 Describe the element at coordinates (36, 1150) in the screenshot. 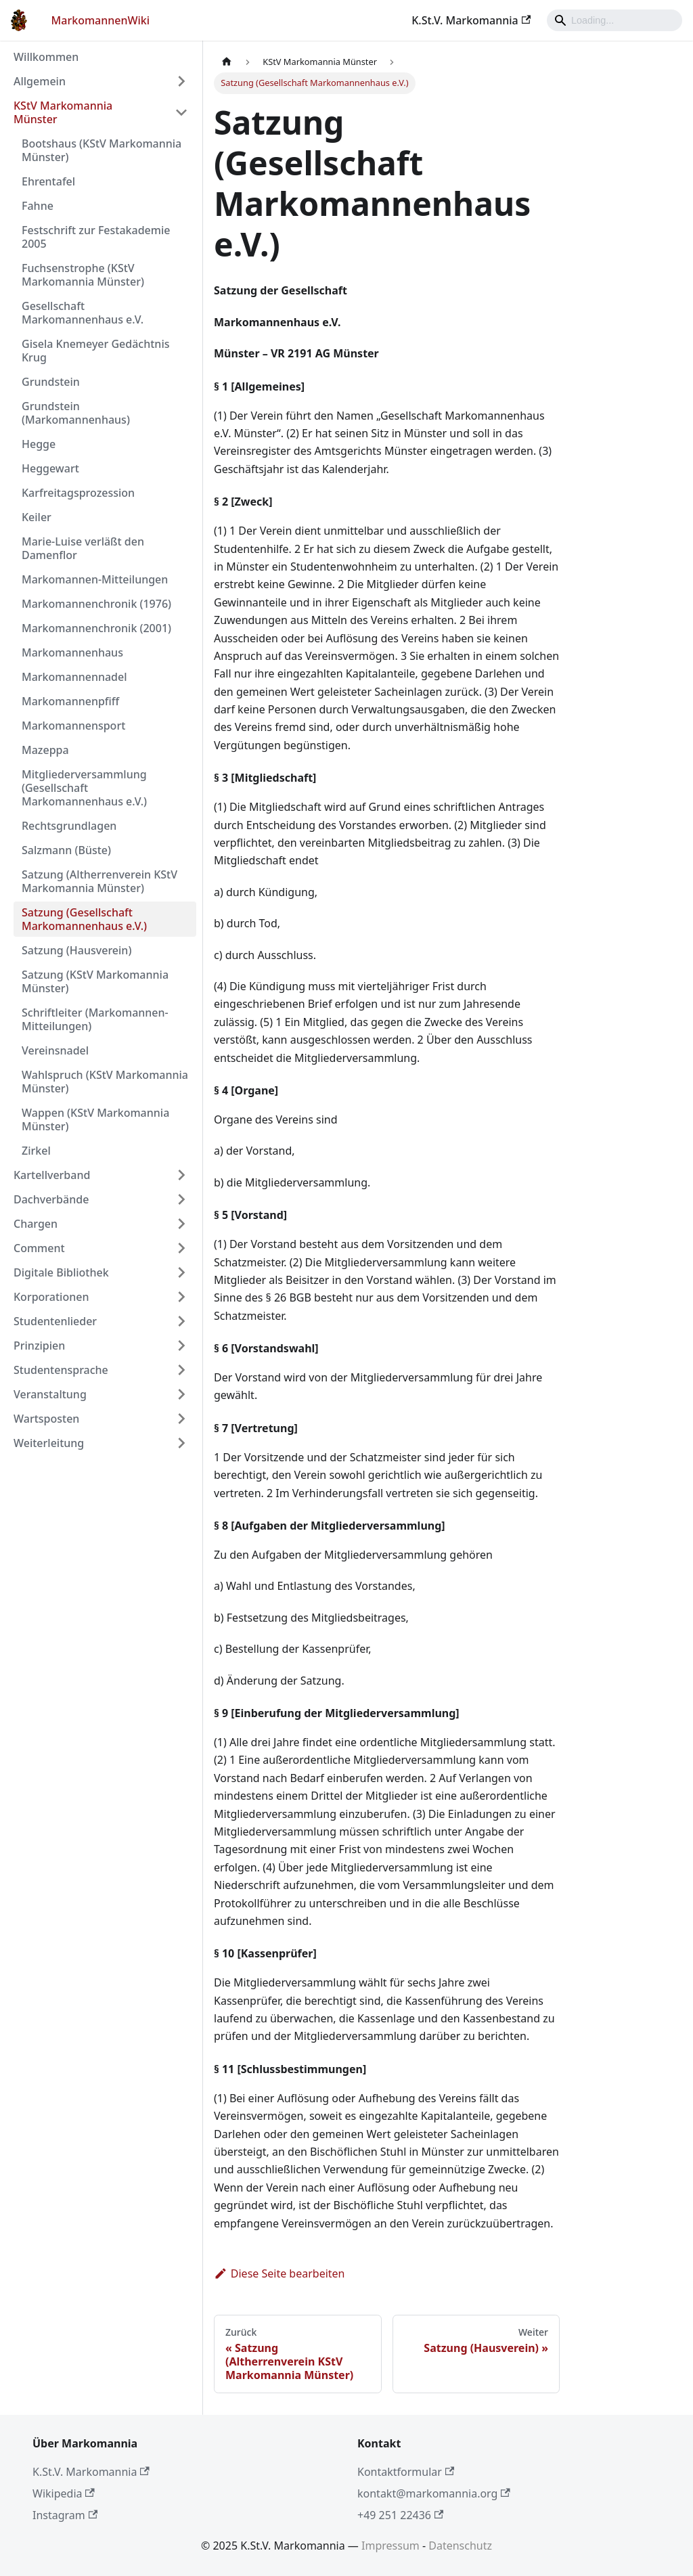

I see `Zirkel` at that location.